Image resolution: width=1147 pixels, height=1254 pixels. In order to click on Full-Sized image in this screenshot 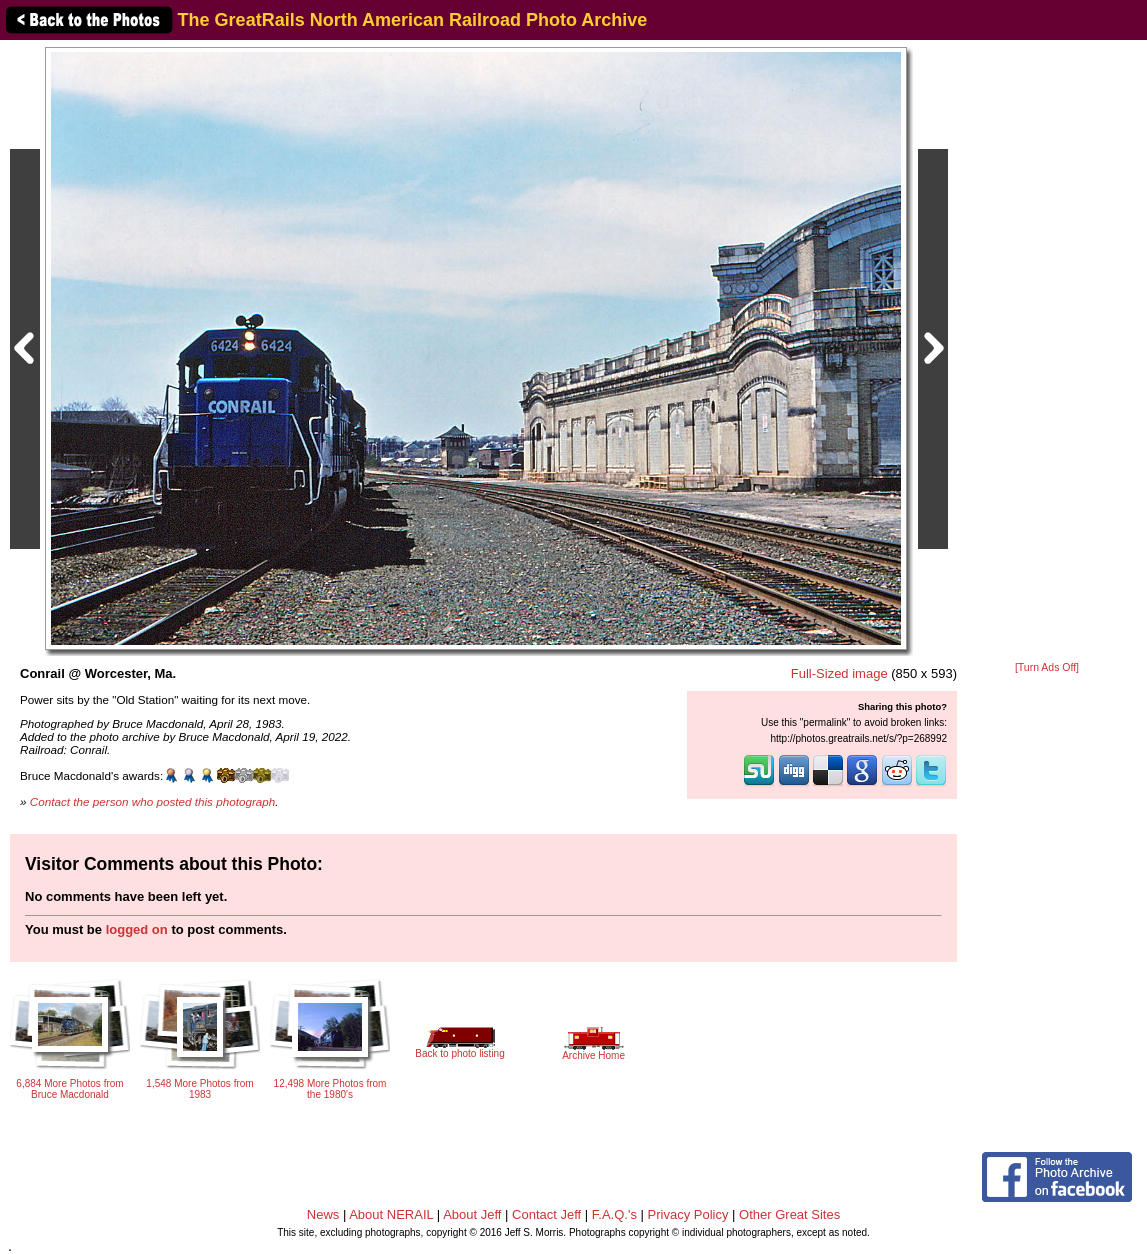, I will do `click(839, 673)`.